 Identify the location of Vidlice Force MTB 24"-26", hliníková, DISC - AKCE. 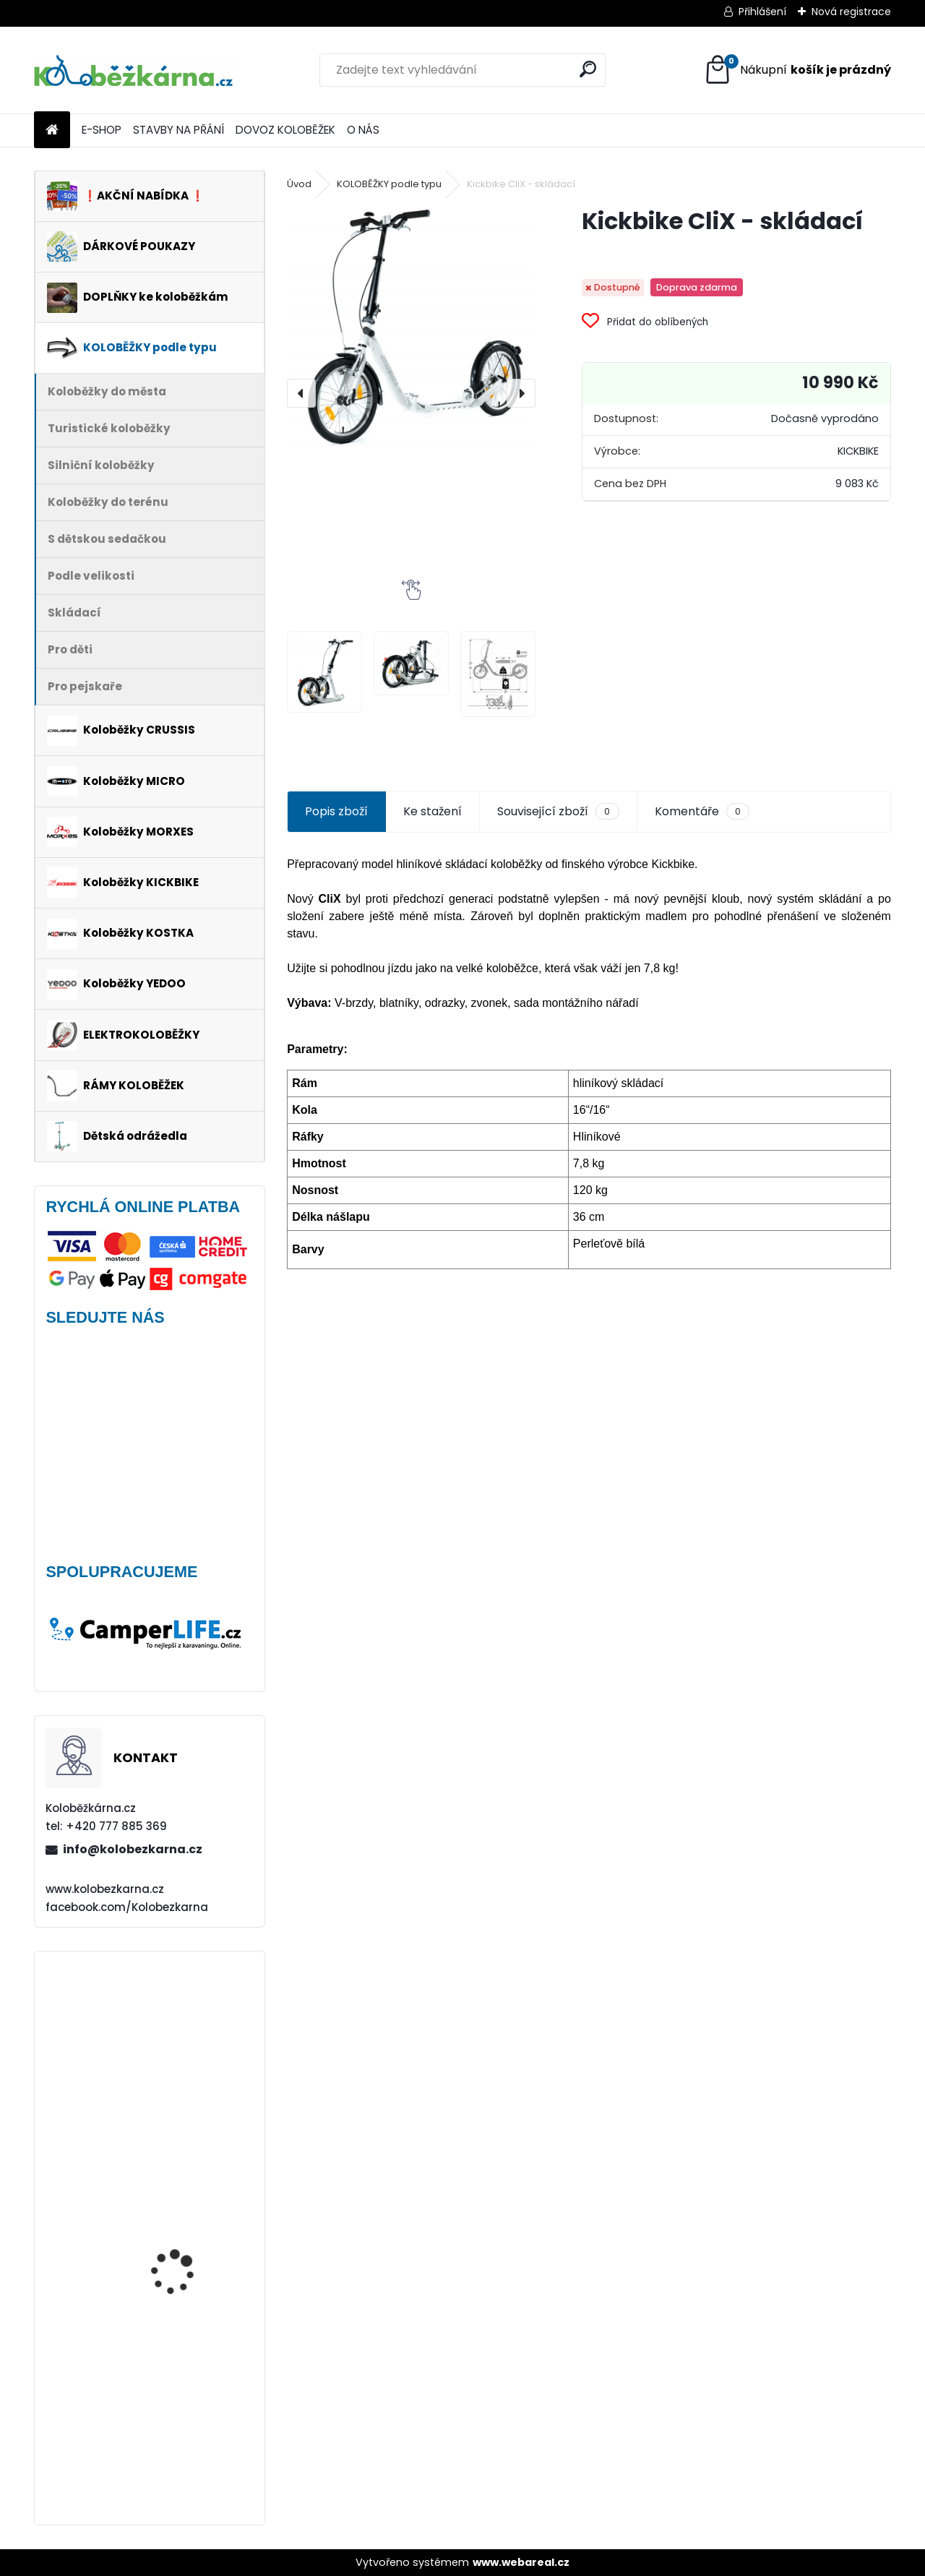
(189, 2034).